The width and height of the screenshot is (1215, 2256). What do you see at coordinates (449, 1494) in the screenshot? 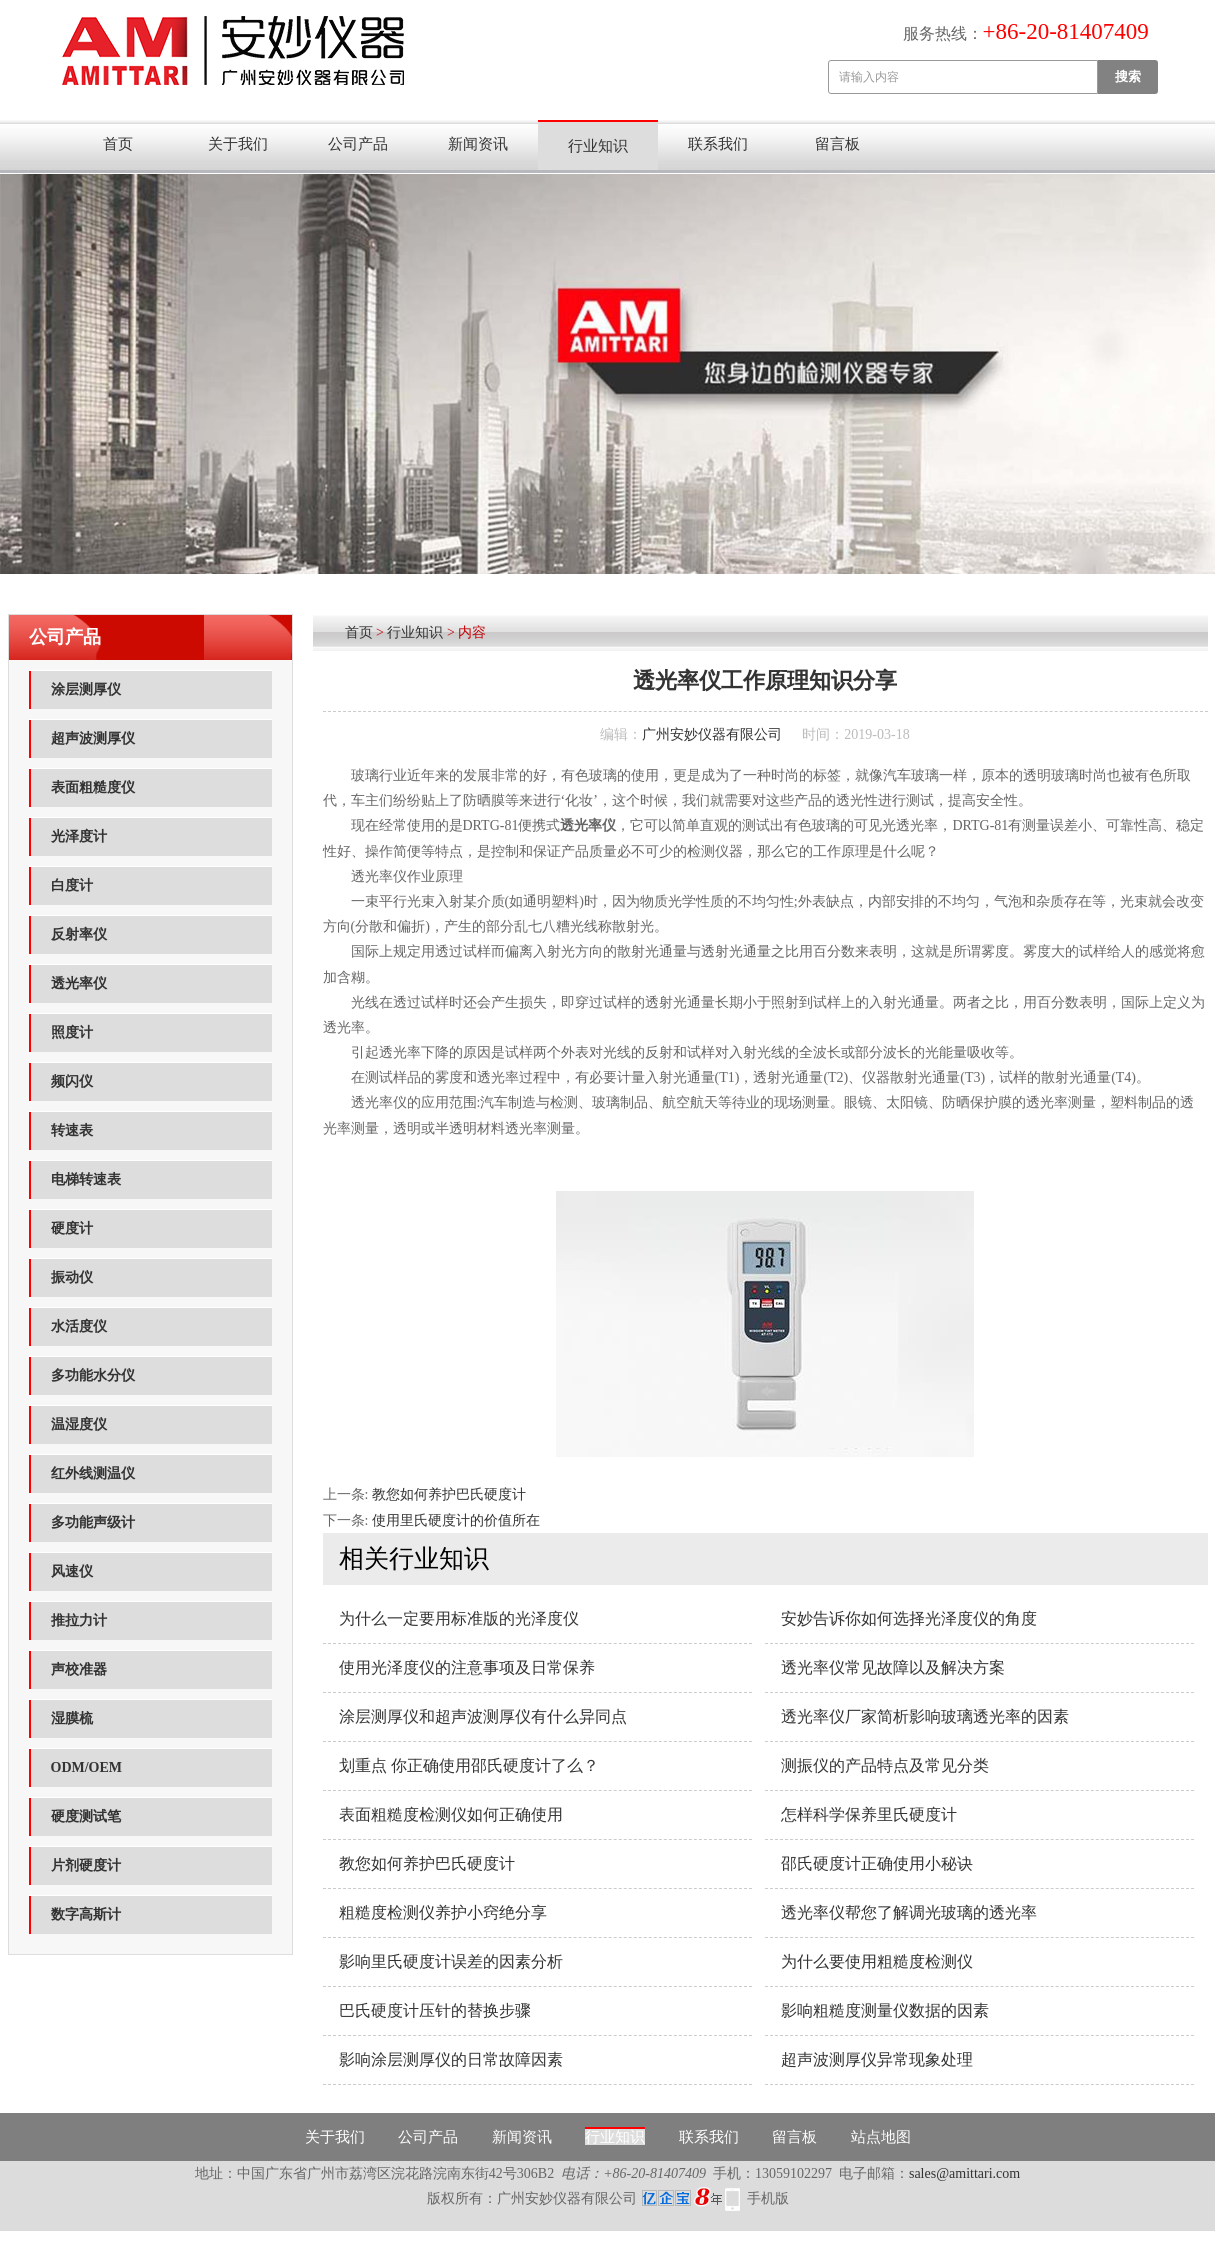
I see `教您如何养护巴氏硬度计` at bounding box center [449, 1494].